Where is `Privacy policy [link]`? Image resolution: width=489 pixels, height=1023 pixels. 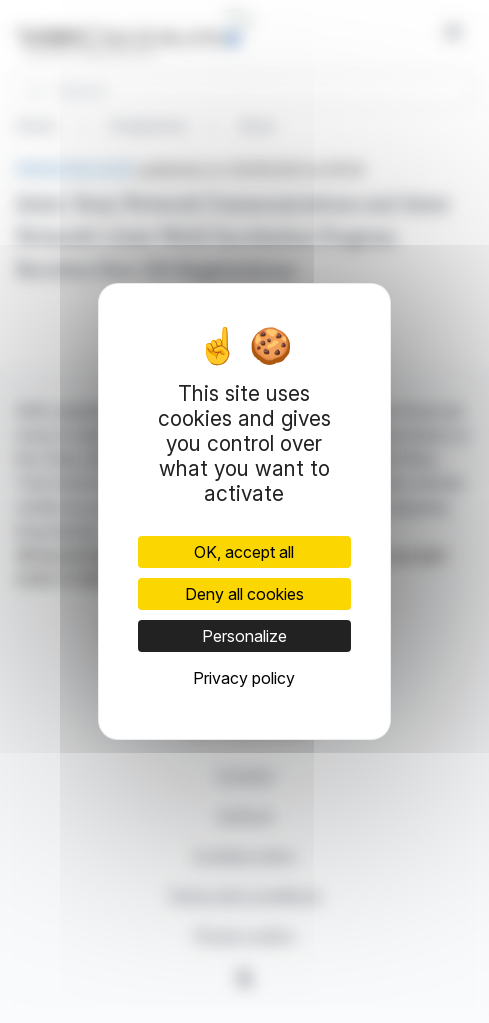 Privacy policy [link] is located at coordinates (244, 678).